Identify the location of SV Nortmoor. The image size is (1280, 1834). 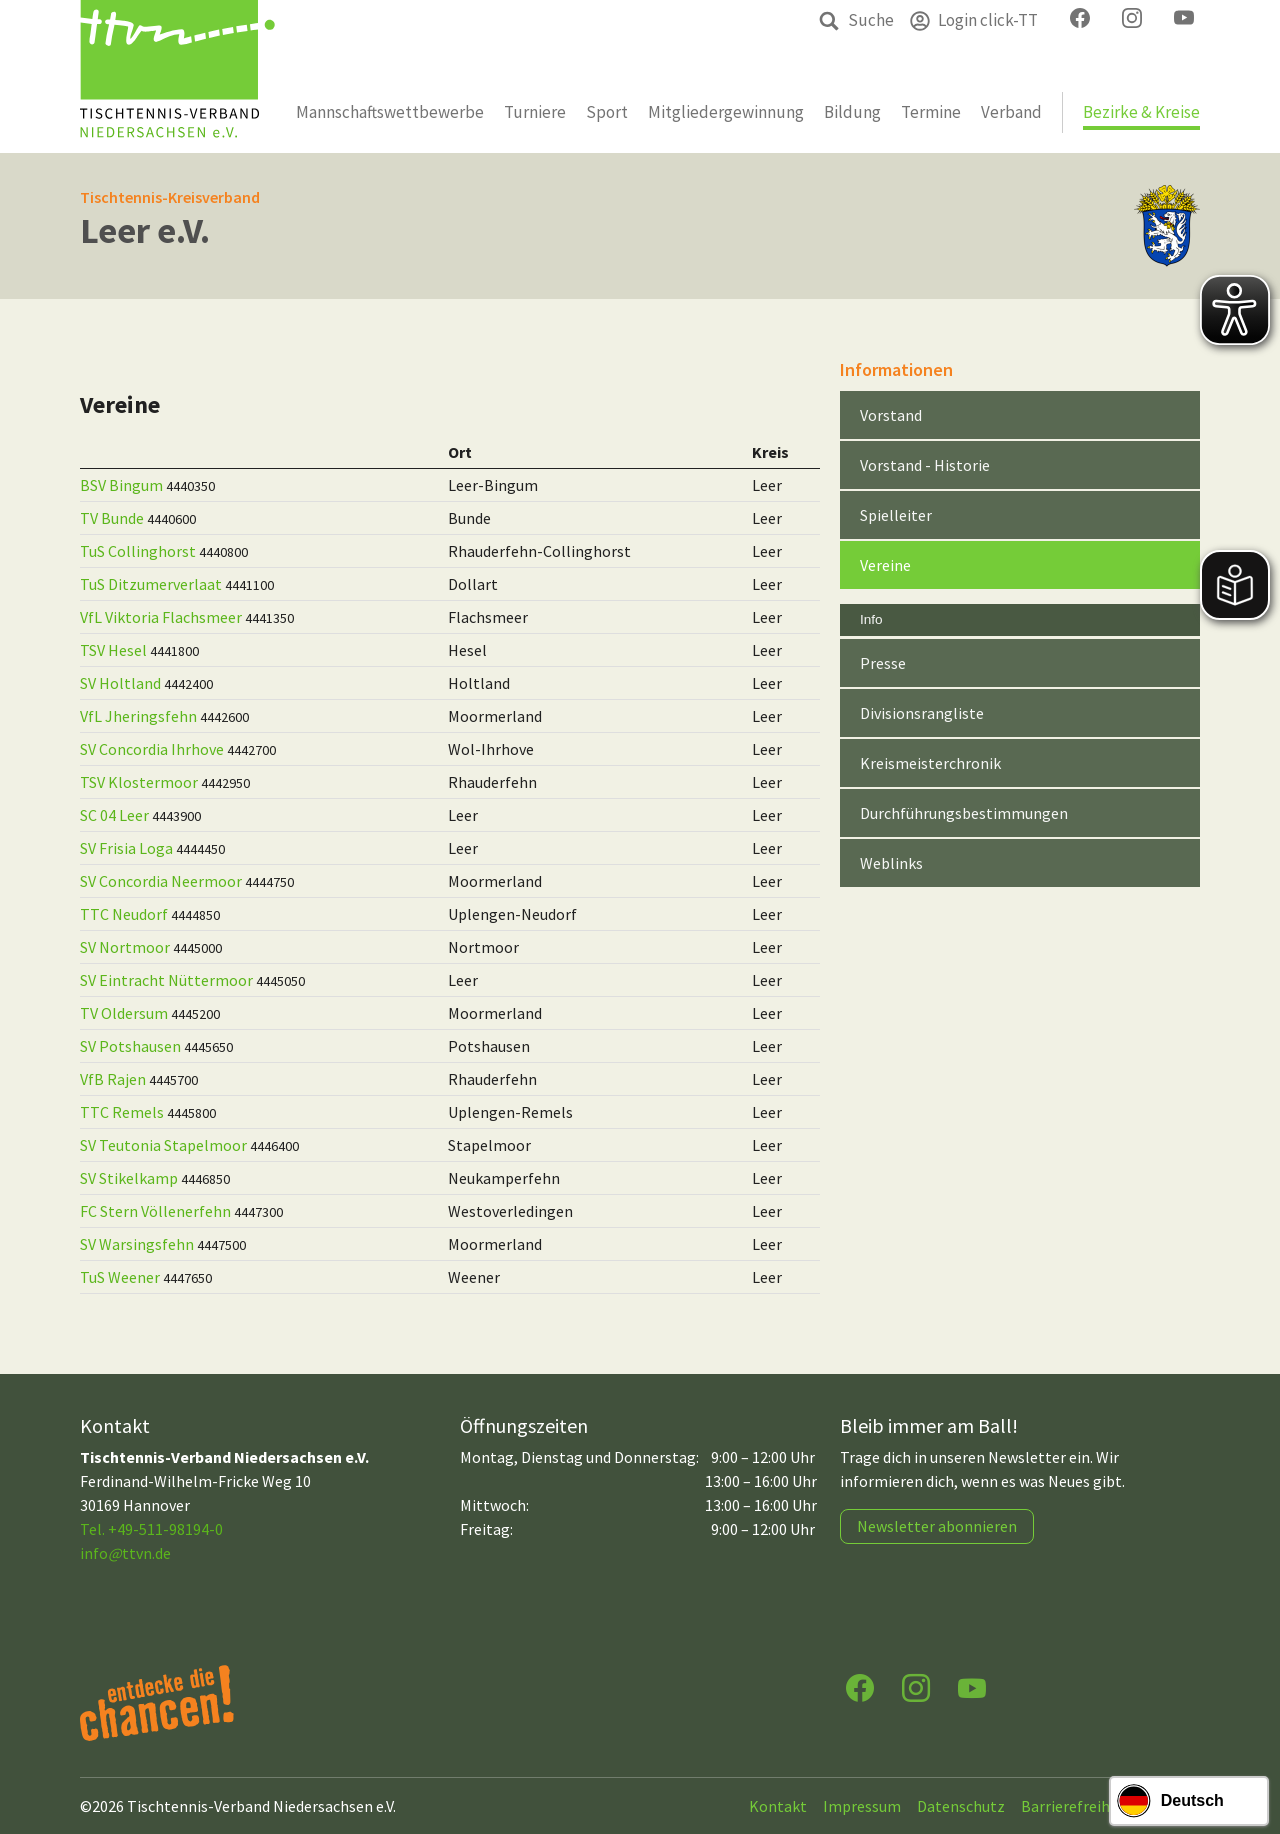
(125, 947).